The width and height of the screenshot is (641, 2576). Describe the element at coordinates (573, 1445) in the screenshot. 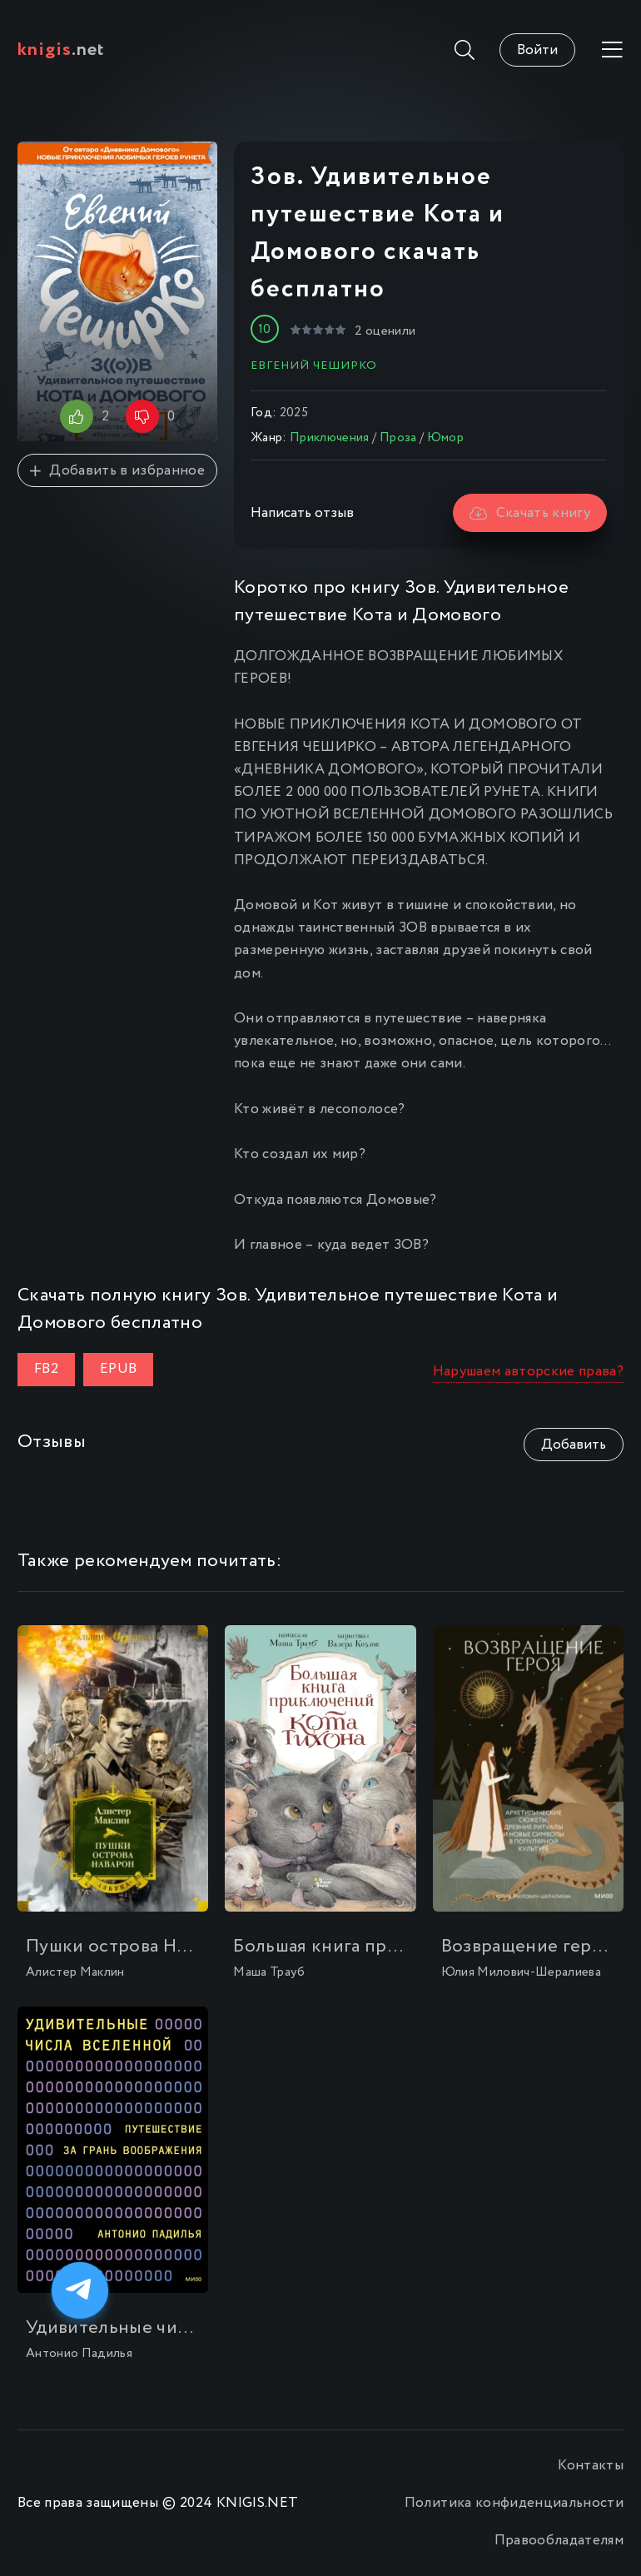

I see `Добавить` at that location.